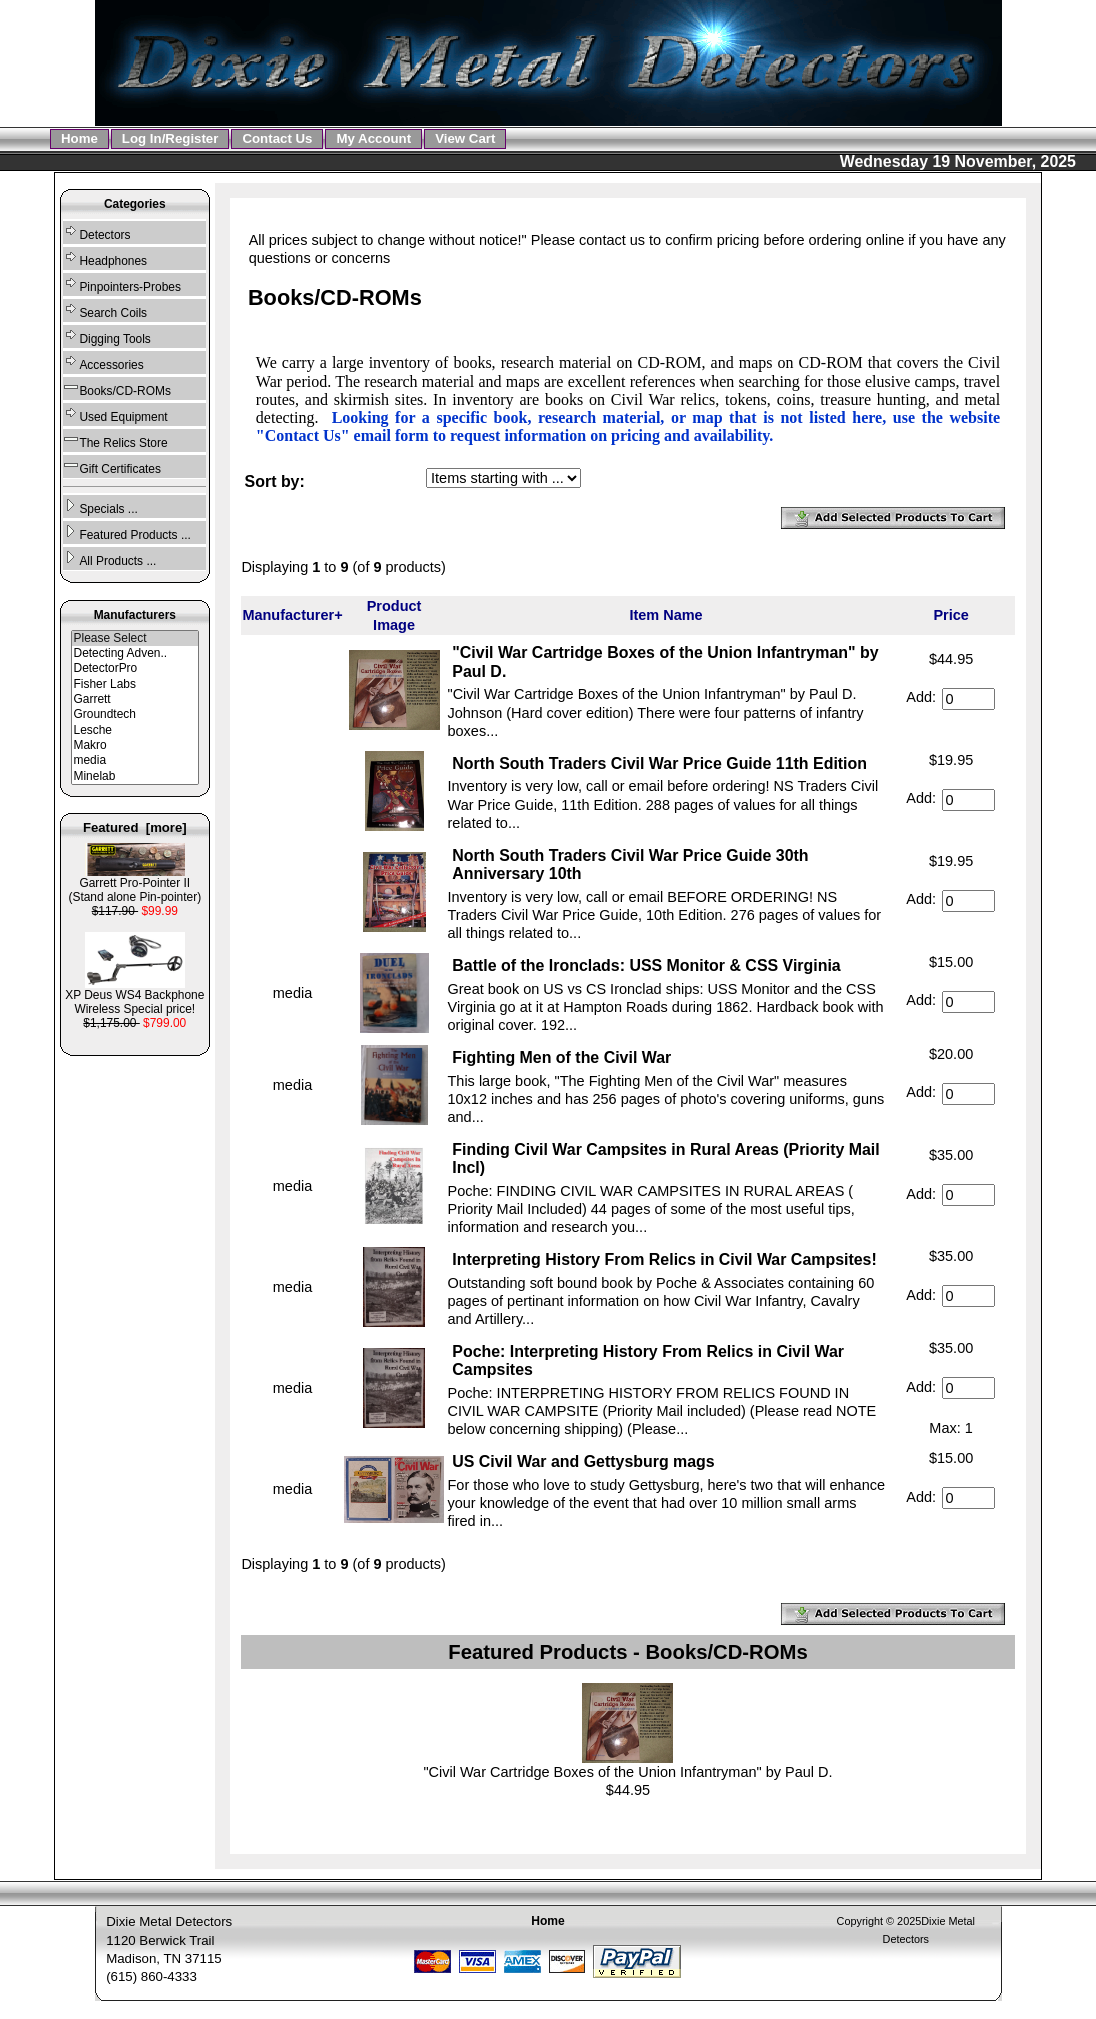  Describe the element at coordinates (373, 138) in the screenshot. I see `My Account` at that location.